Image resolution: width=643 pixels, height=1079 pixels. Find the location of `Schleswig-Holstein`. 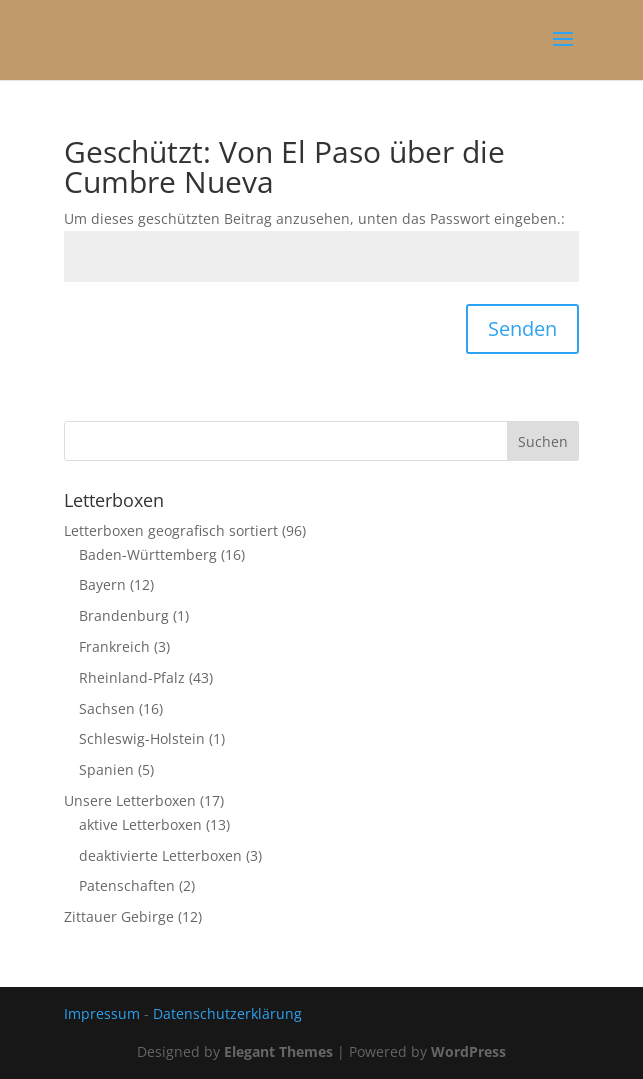

Schleswig-Holstein is located at coordinates (142, 738).